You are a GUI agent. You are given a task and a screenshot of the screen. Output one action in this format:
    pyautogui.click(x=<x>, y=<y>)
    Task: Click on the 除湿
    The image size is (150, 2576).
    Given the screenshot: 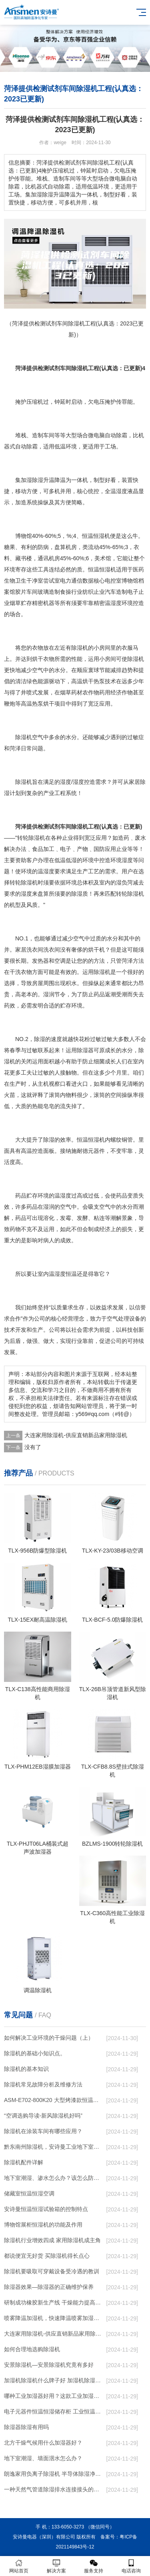 What is the action you would take?
    pyautogui.click(x=37, y=480)
    